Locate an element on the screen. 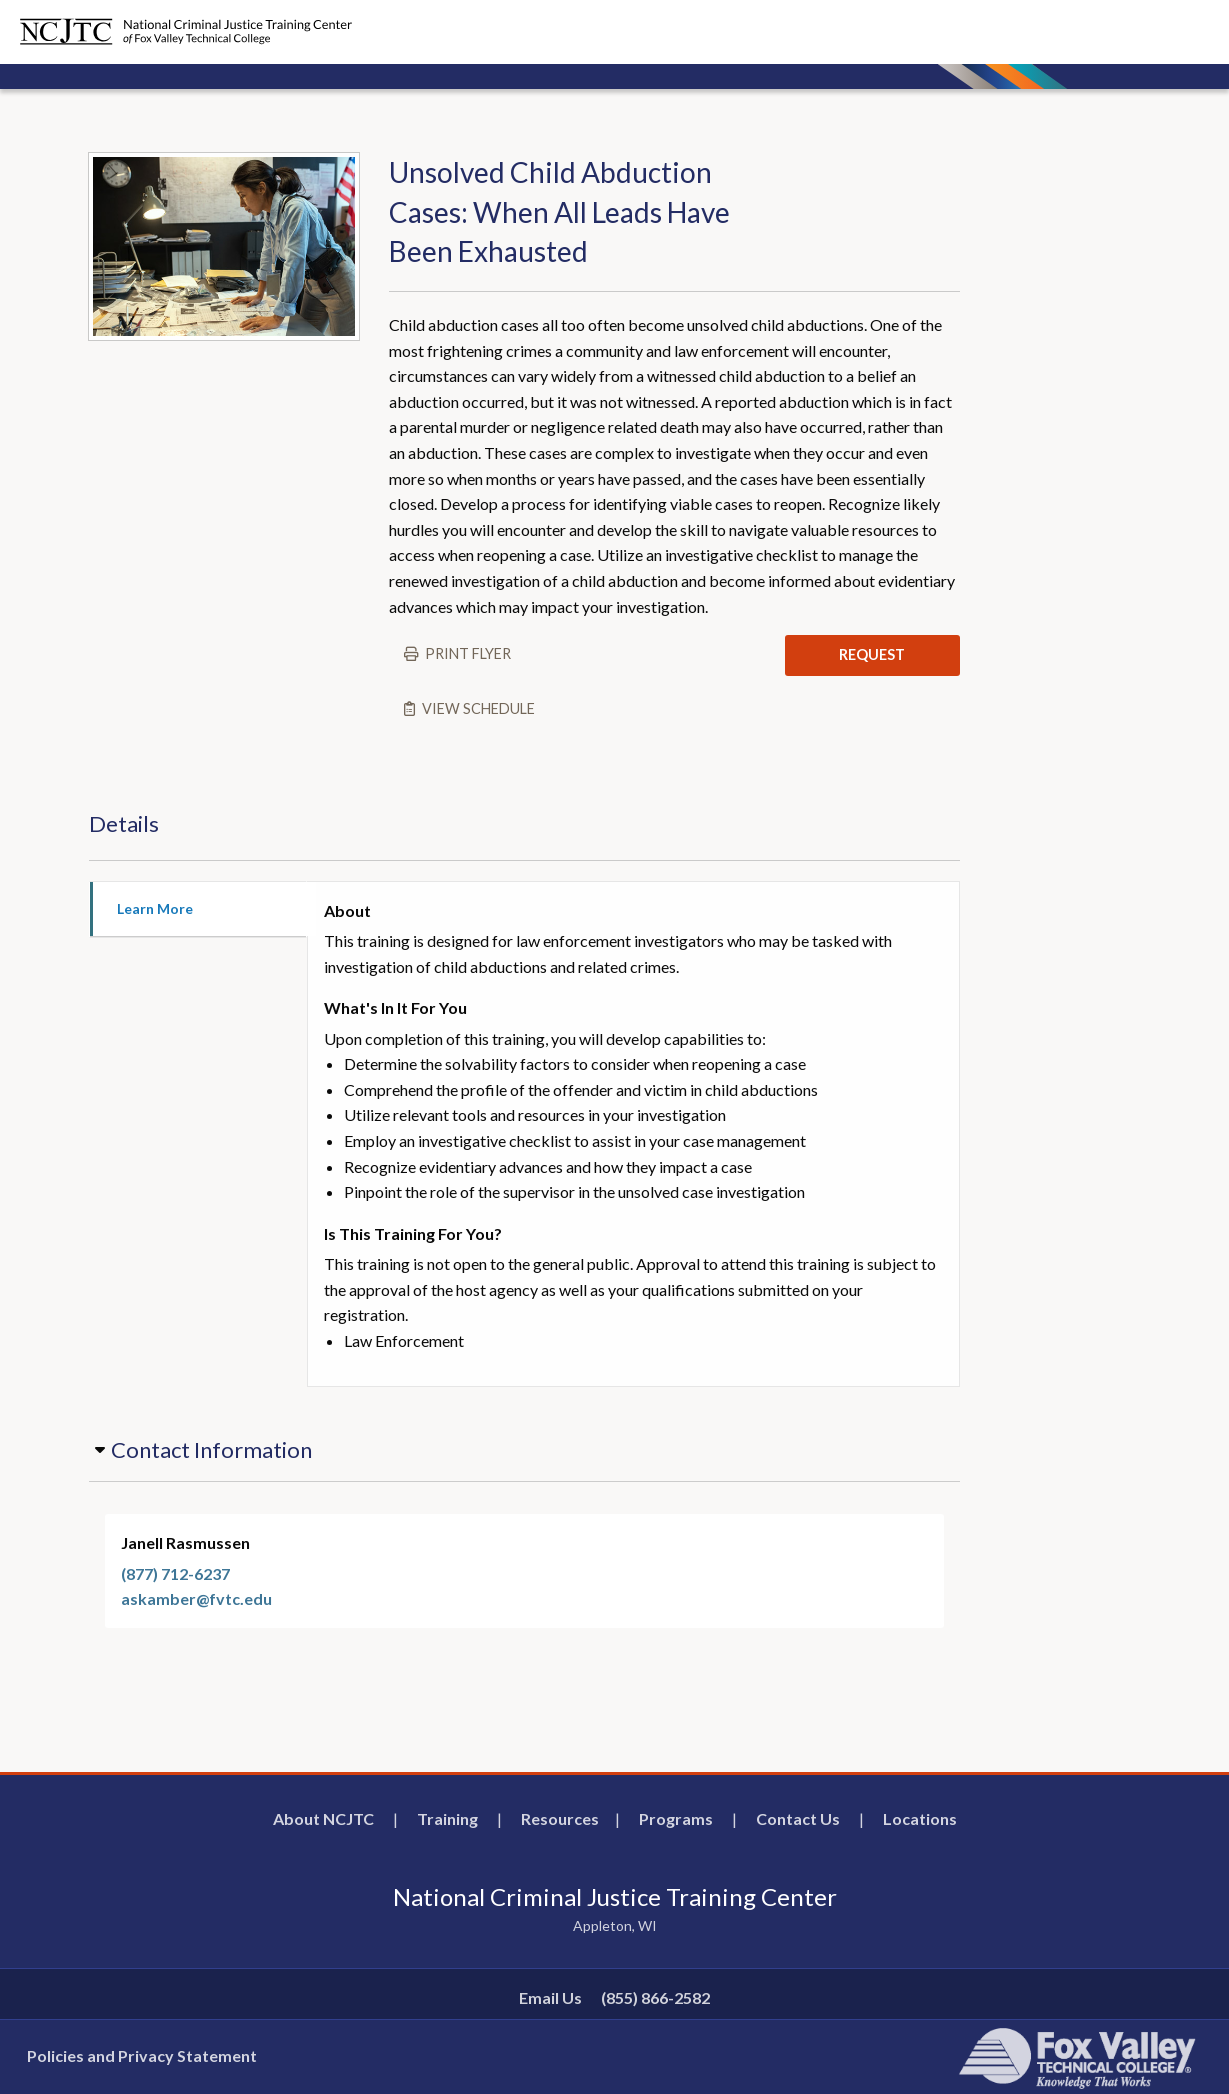 Image resolution: width=1229 pixels, height=2094 pixels. Programs is located at coordinates (676, 1818).